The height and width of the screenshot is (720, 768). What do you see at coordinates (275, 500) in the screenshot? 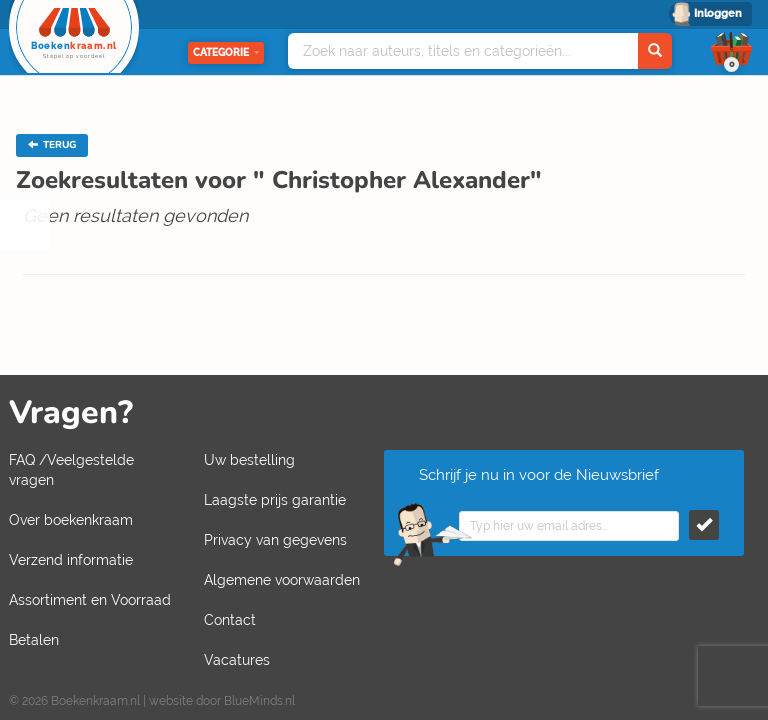
I see `Laagste prijs garantie` at bounding box center [275, 500].